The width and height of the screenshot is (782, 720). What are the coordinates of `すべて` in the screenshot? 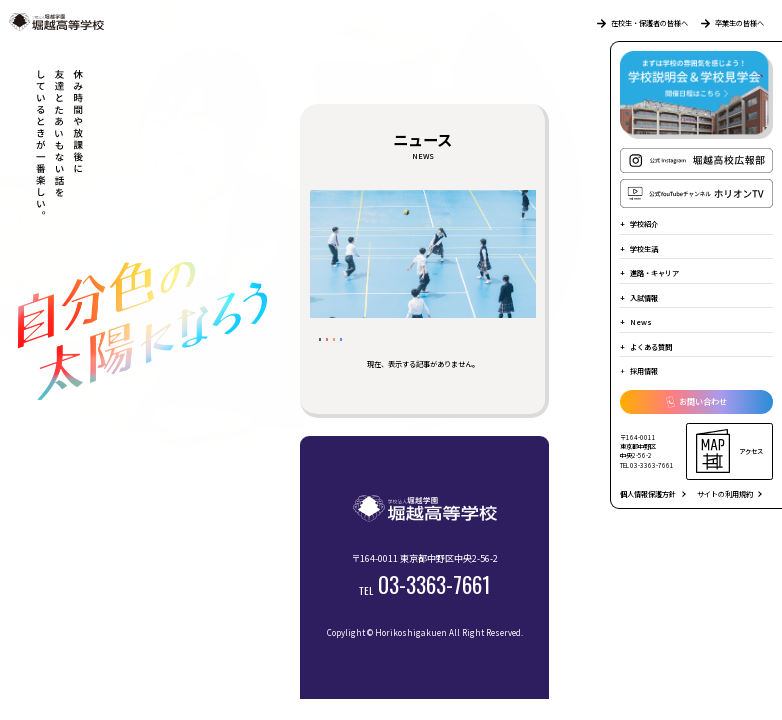 It's located at (342, 348).